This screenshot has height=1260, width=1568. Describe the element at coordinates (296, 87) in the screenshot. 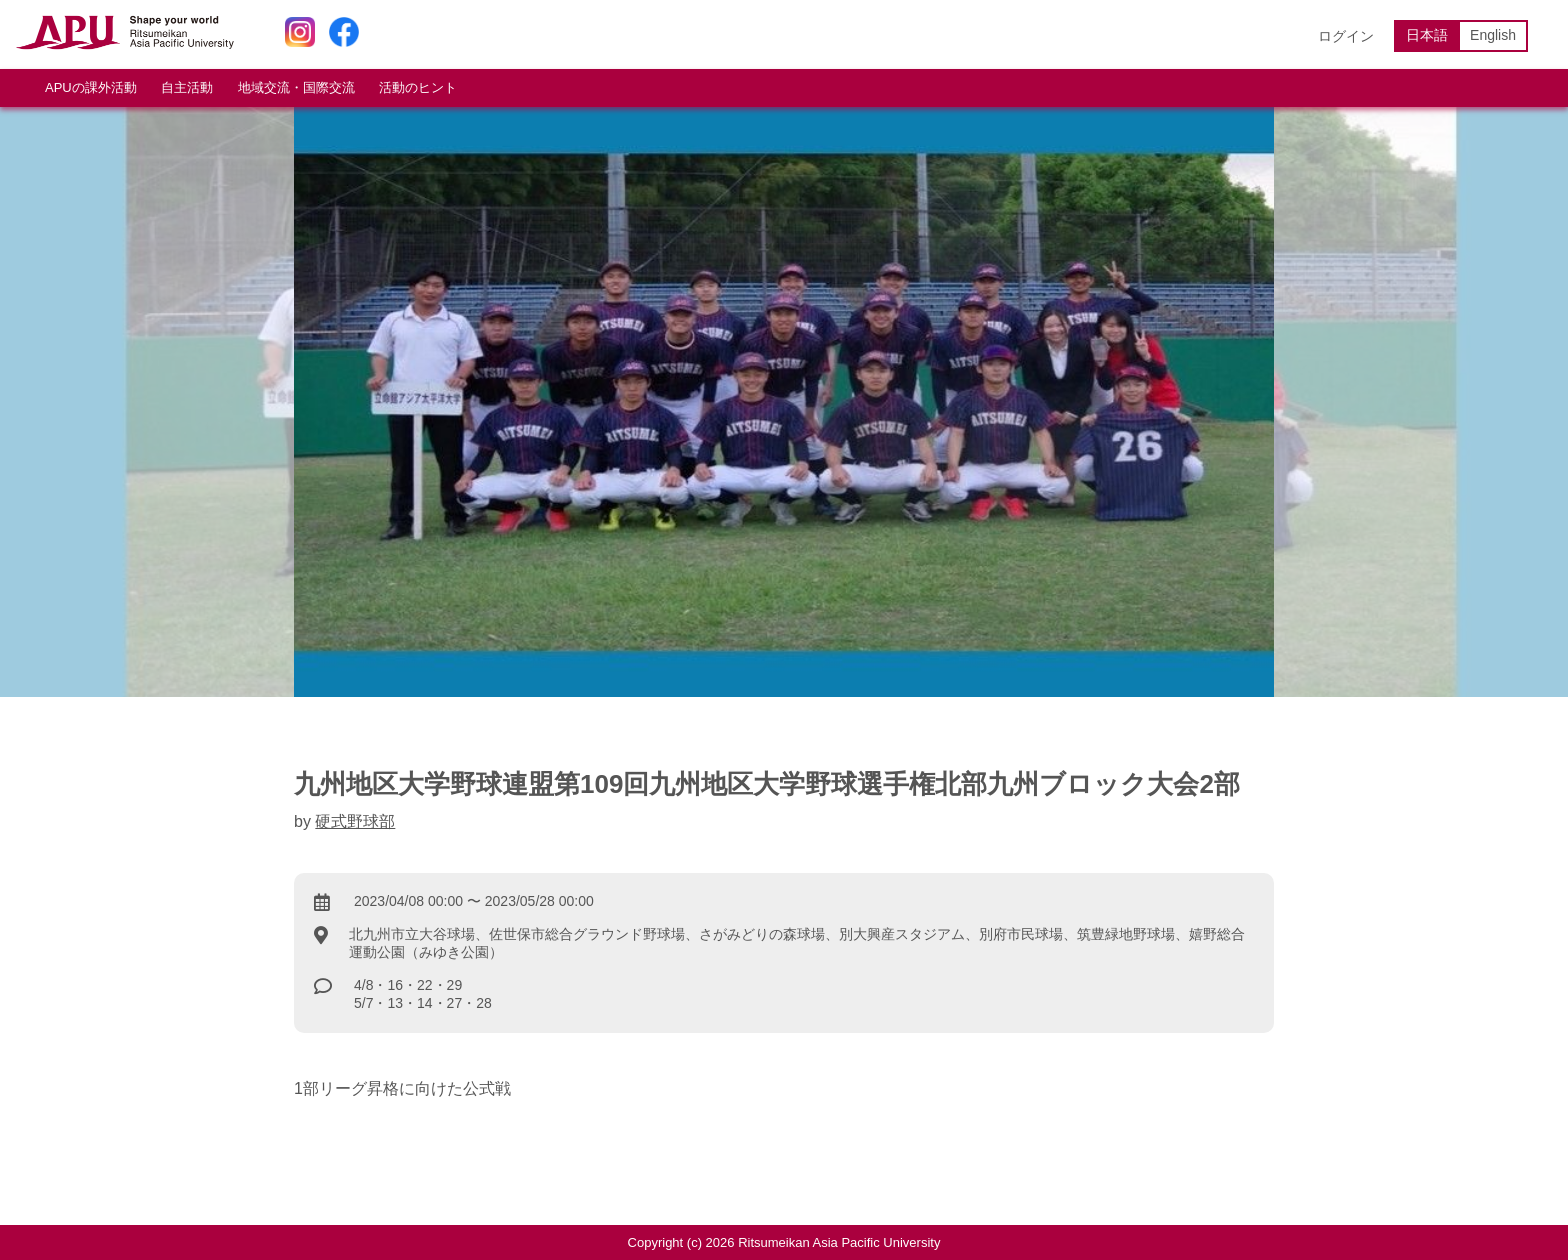

I see `地域交流・国際交流` at that location.